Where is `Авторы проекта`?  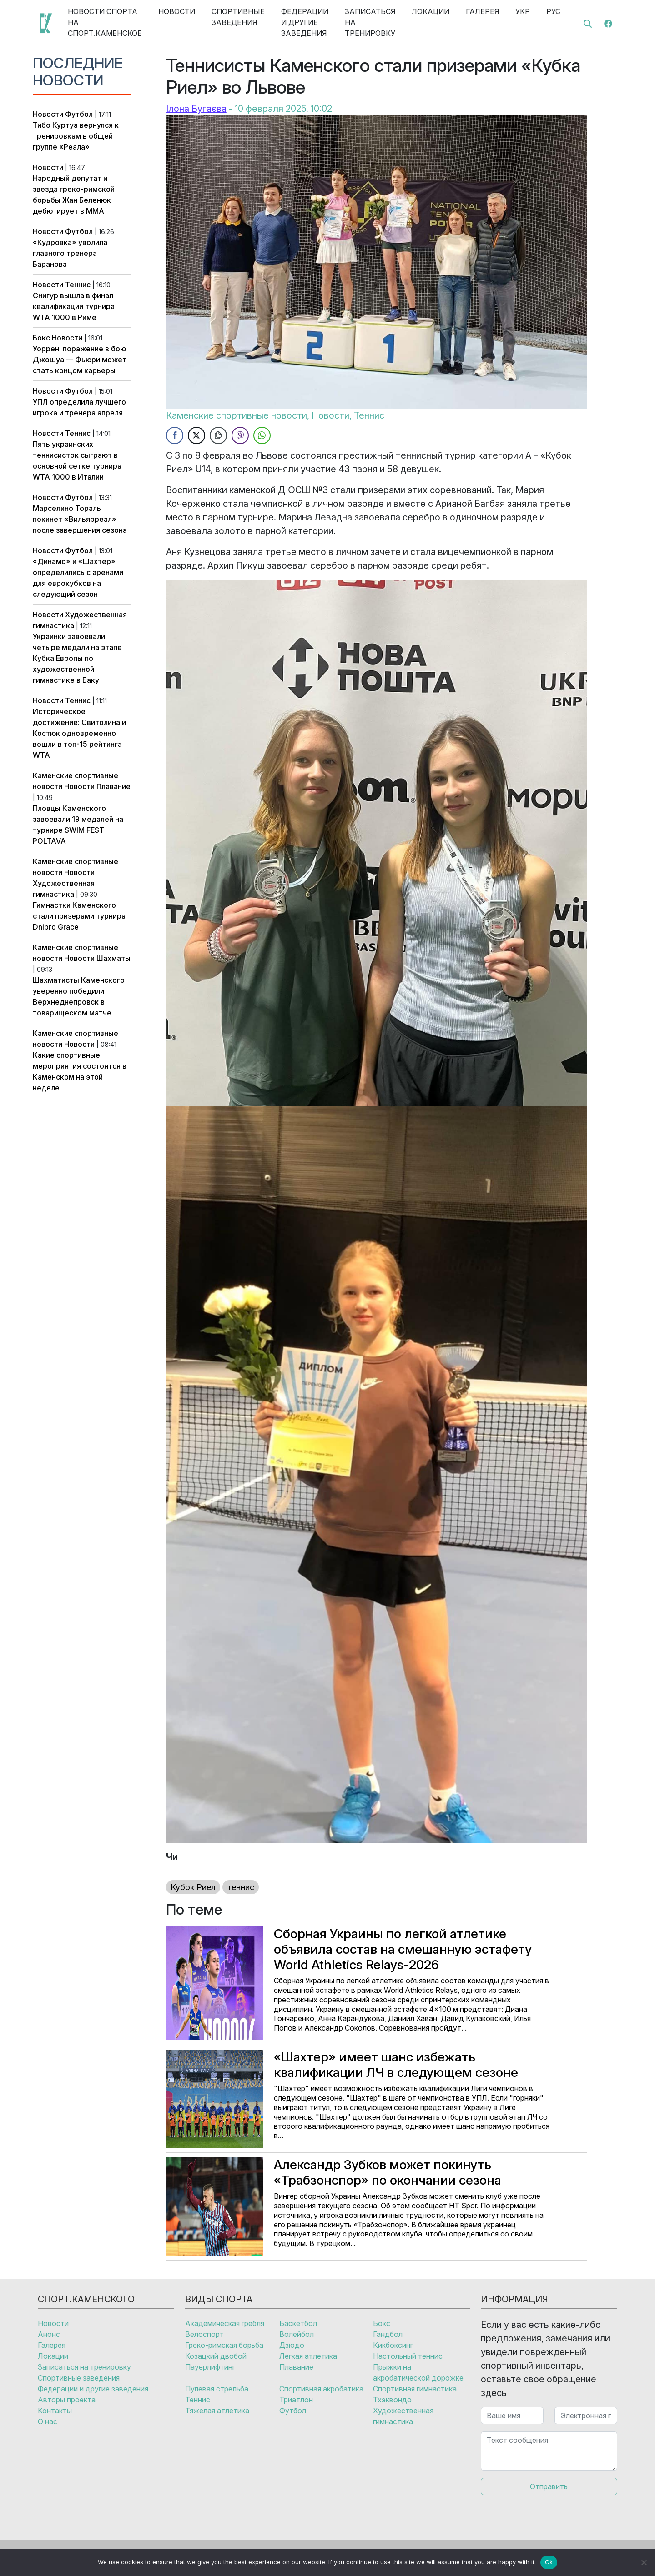
Авторы проекта is located at coordinates (67, 2399).